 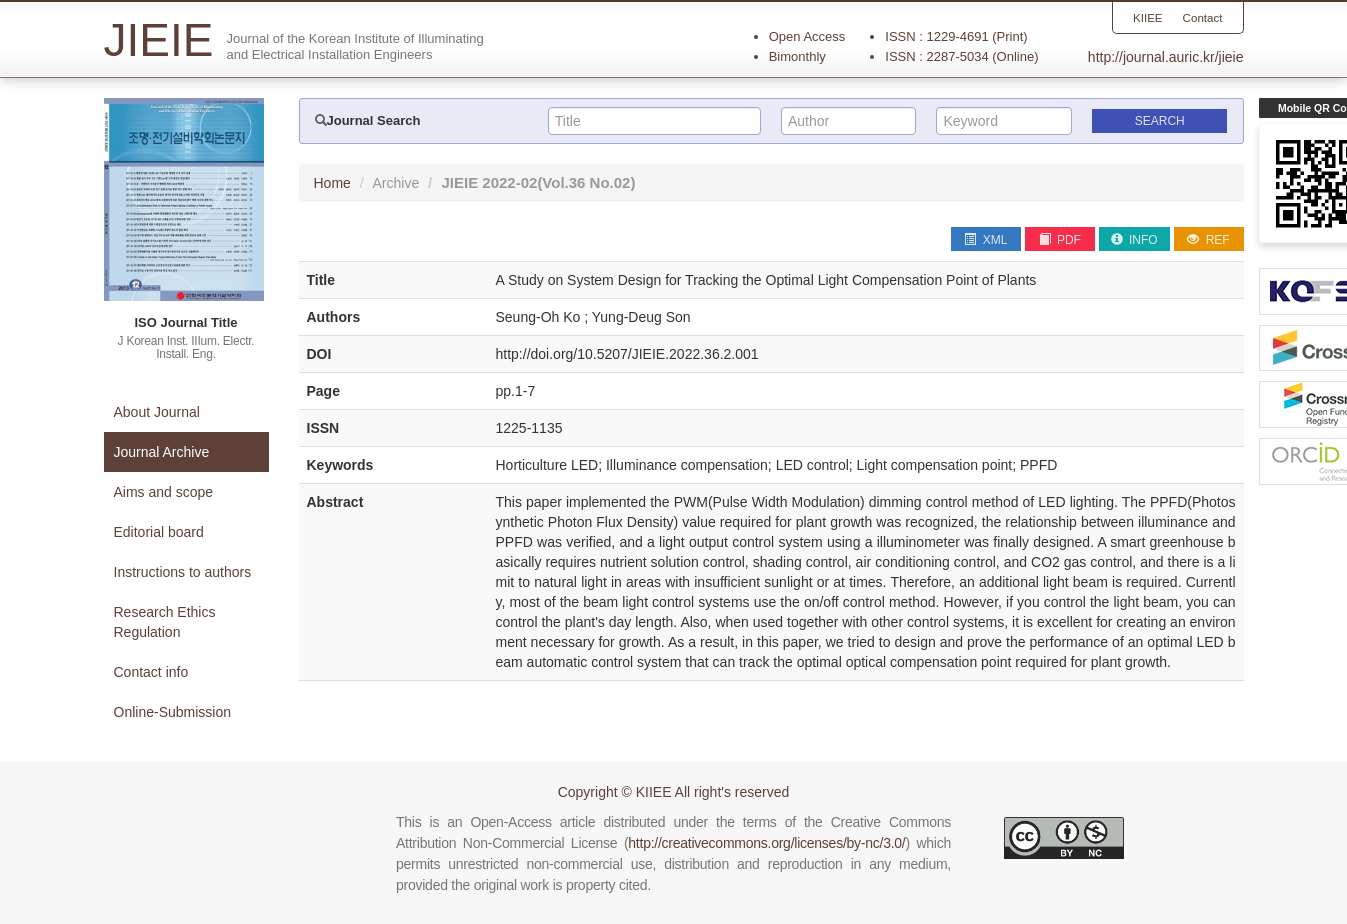 What do you see at coordinates (1134, 240) in the screenshot?
I see `INFO` at bounding box center [1134, 240].